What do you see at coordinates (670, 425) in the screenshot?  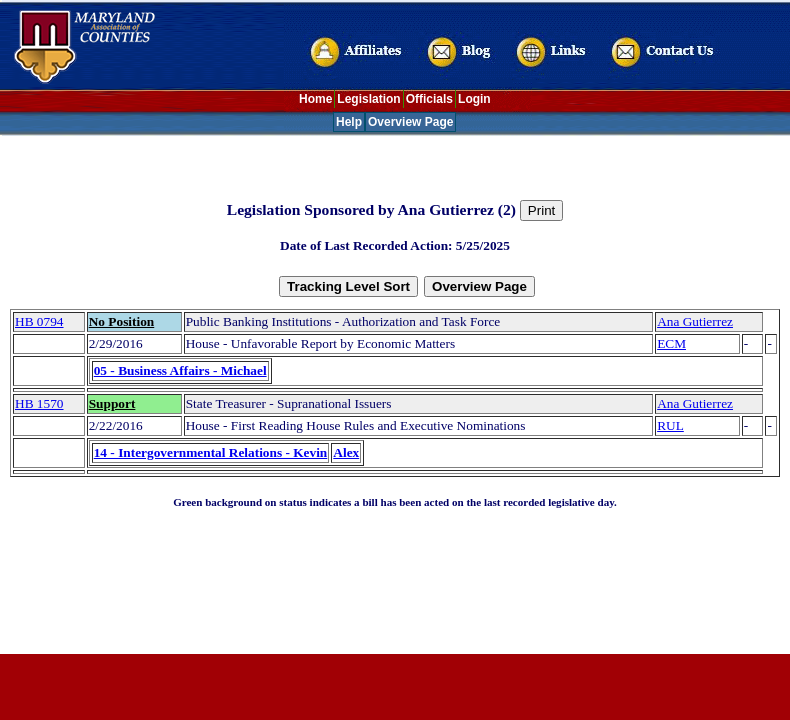 I see `RUL` at bounding box center [670, 425].